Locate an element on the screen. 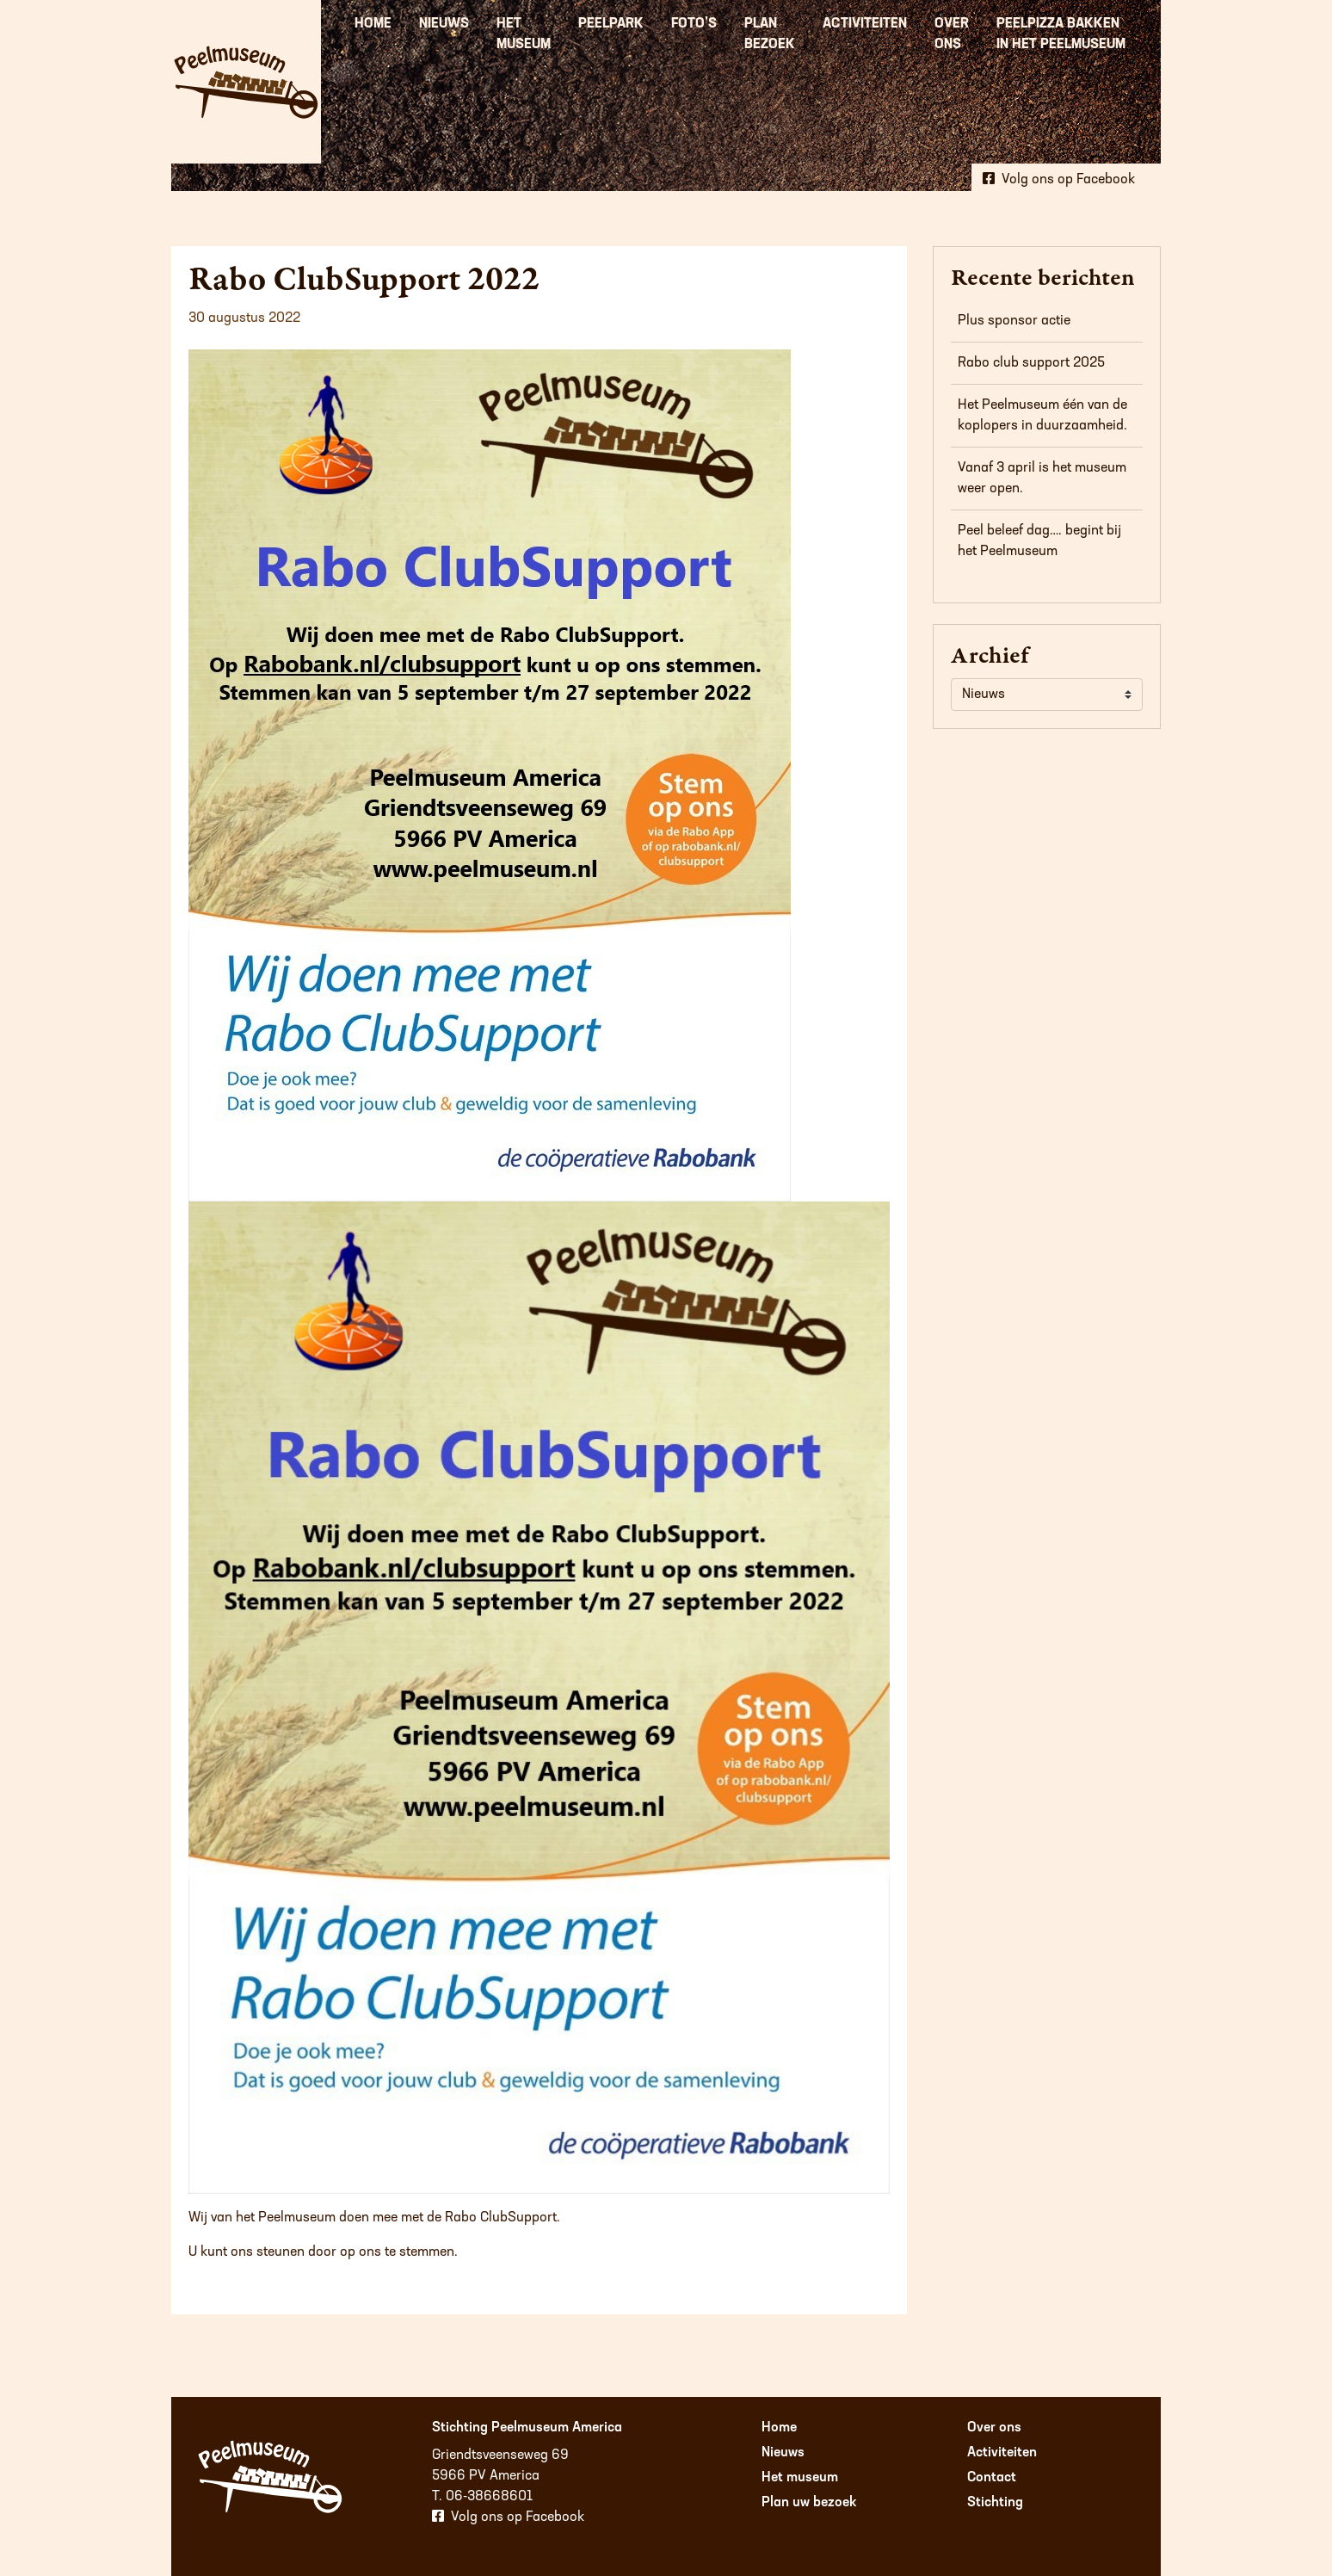  Plus sponsor actie is located at coordinates (1014, 321).